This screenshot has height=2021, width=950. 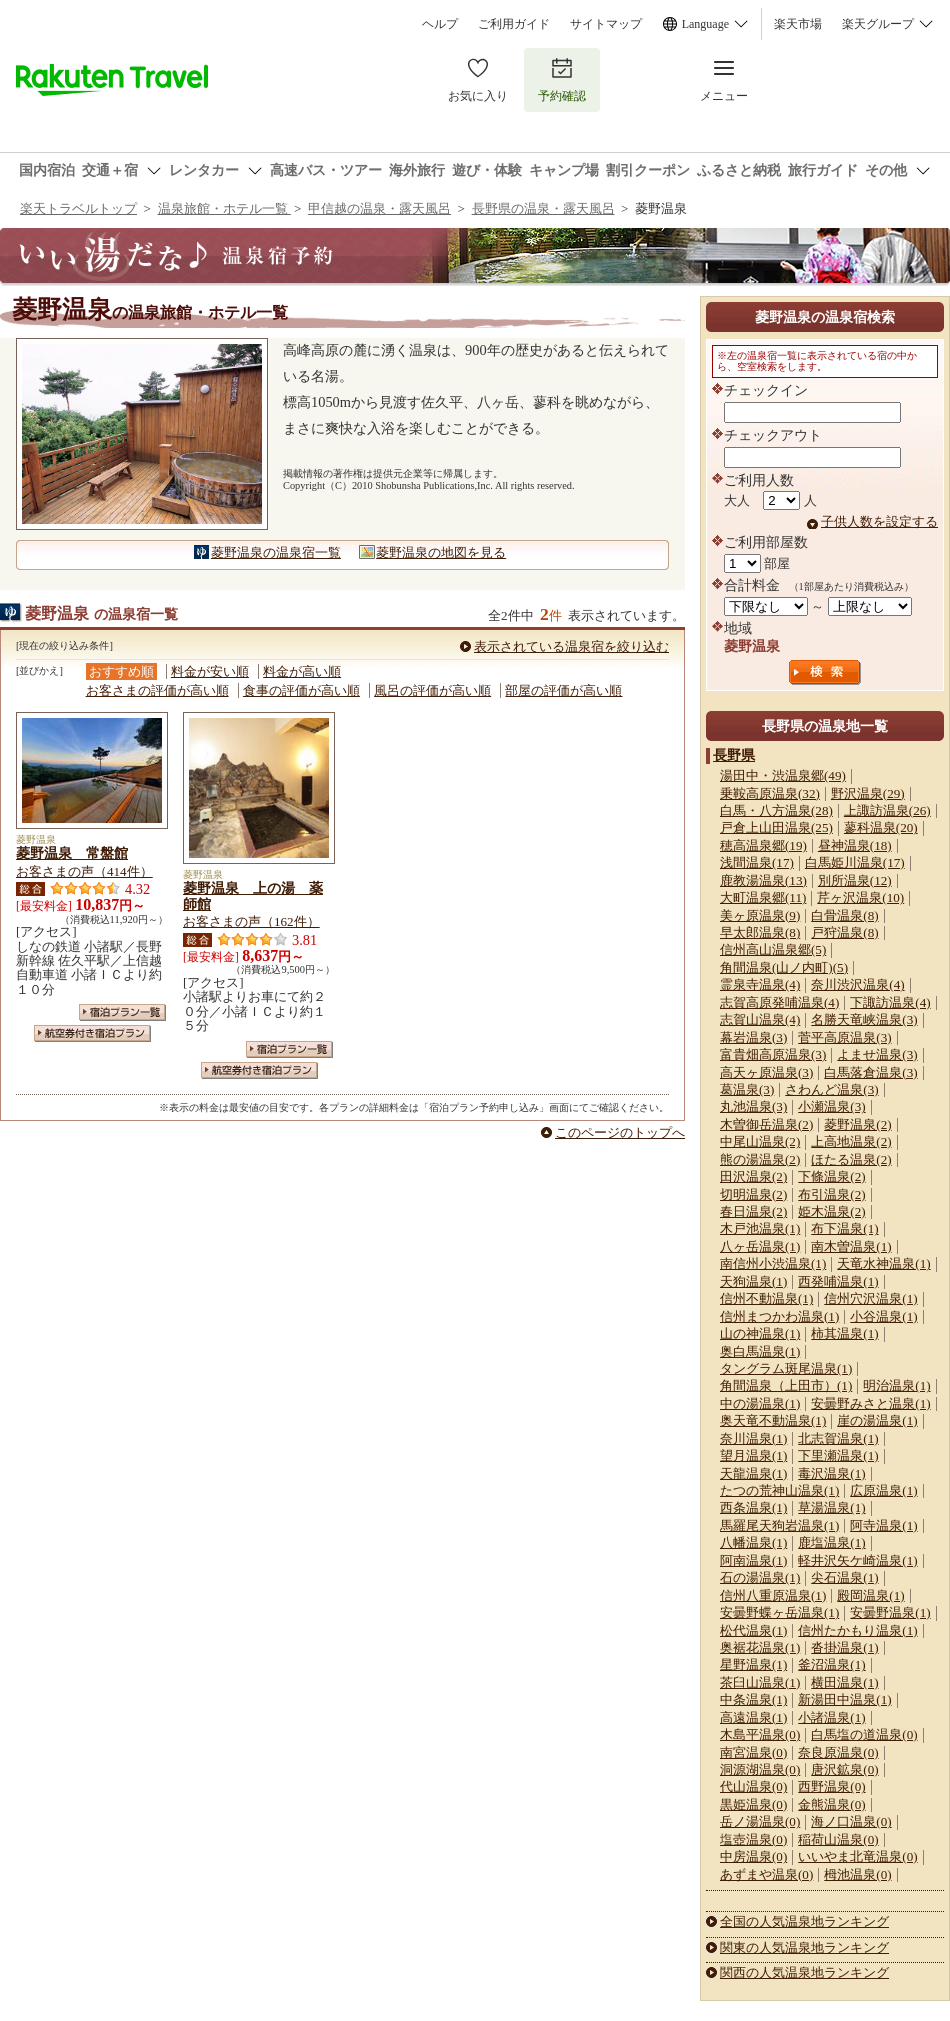 I want to click on 白骨温泉(8), so click(x=844, y=915).